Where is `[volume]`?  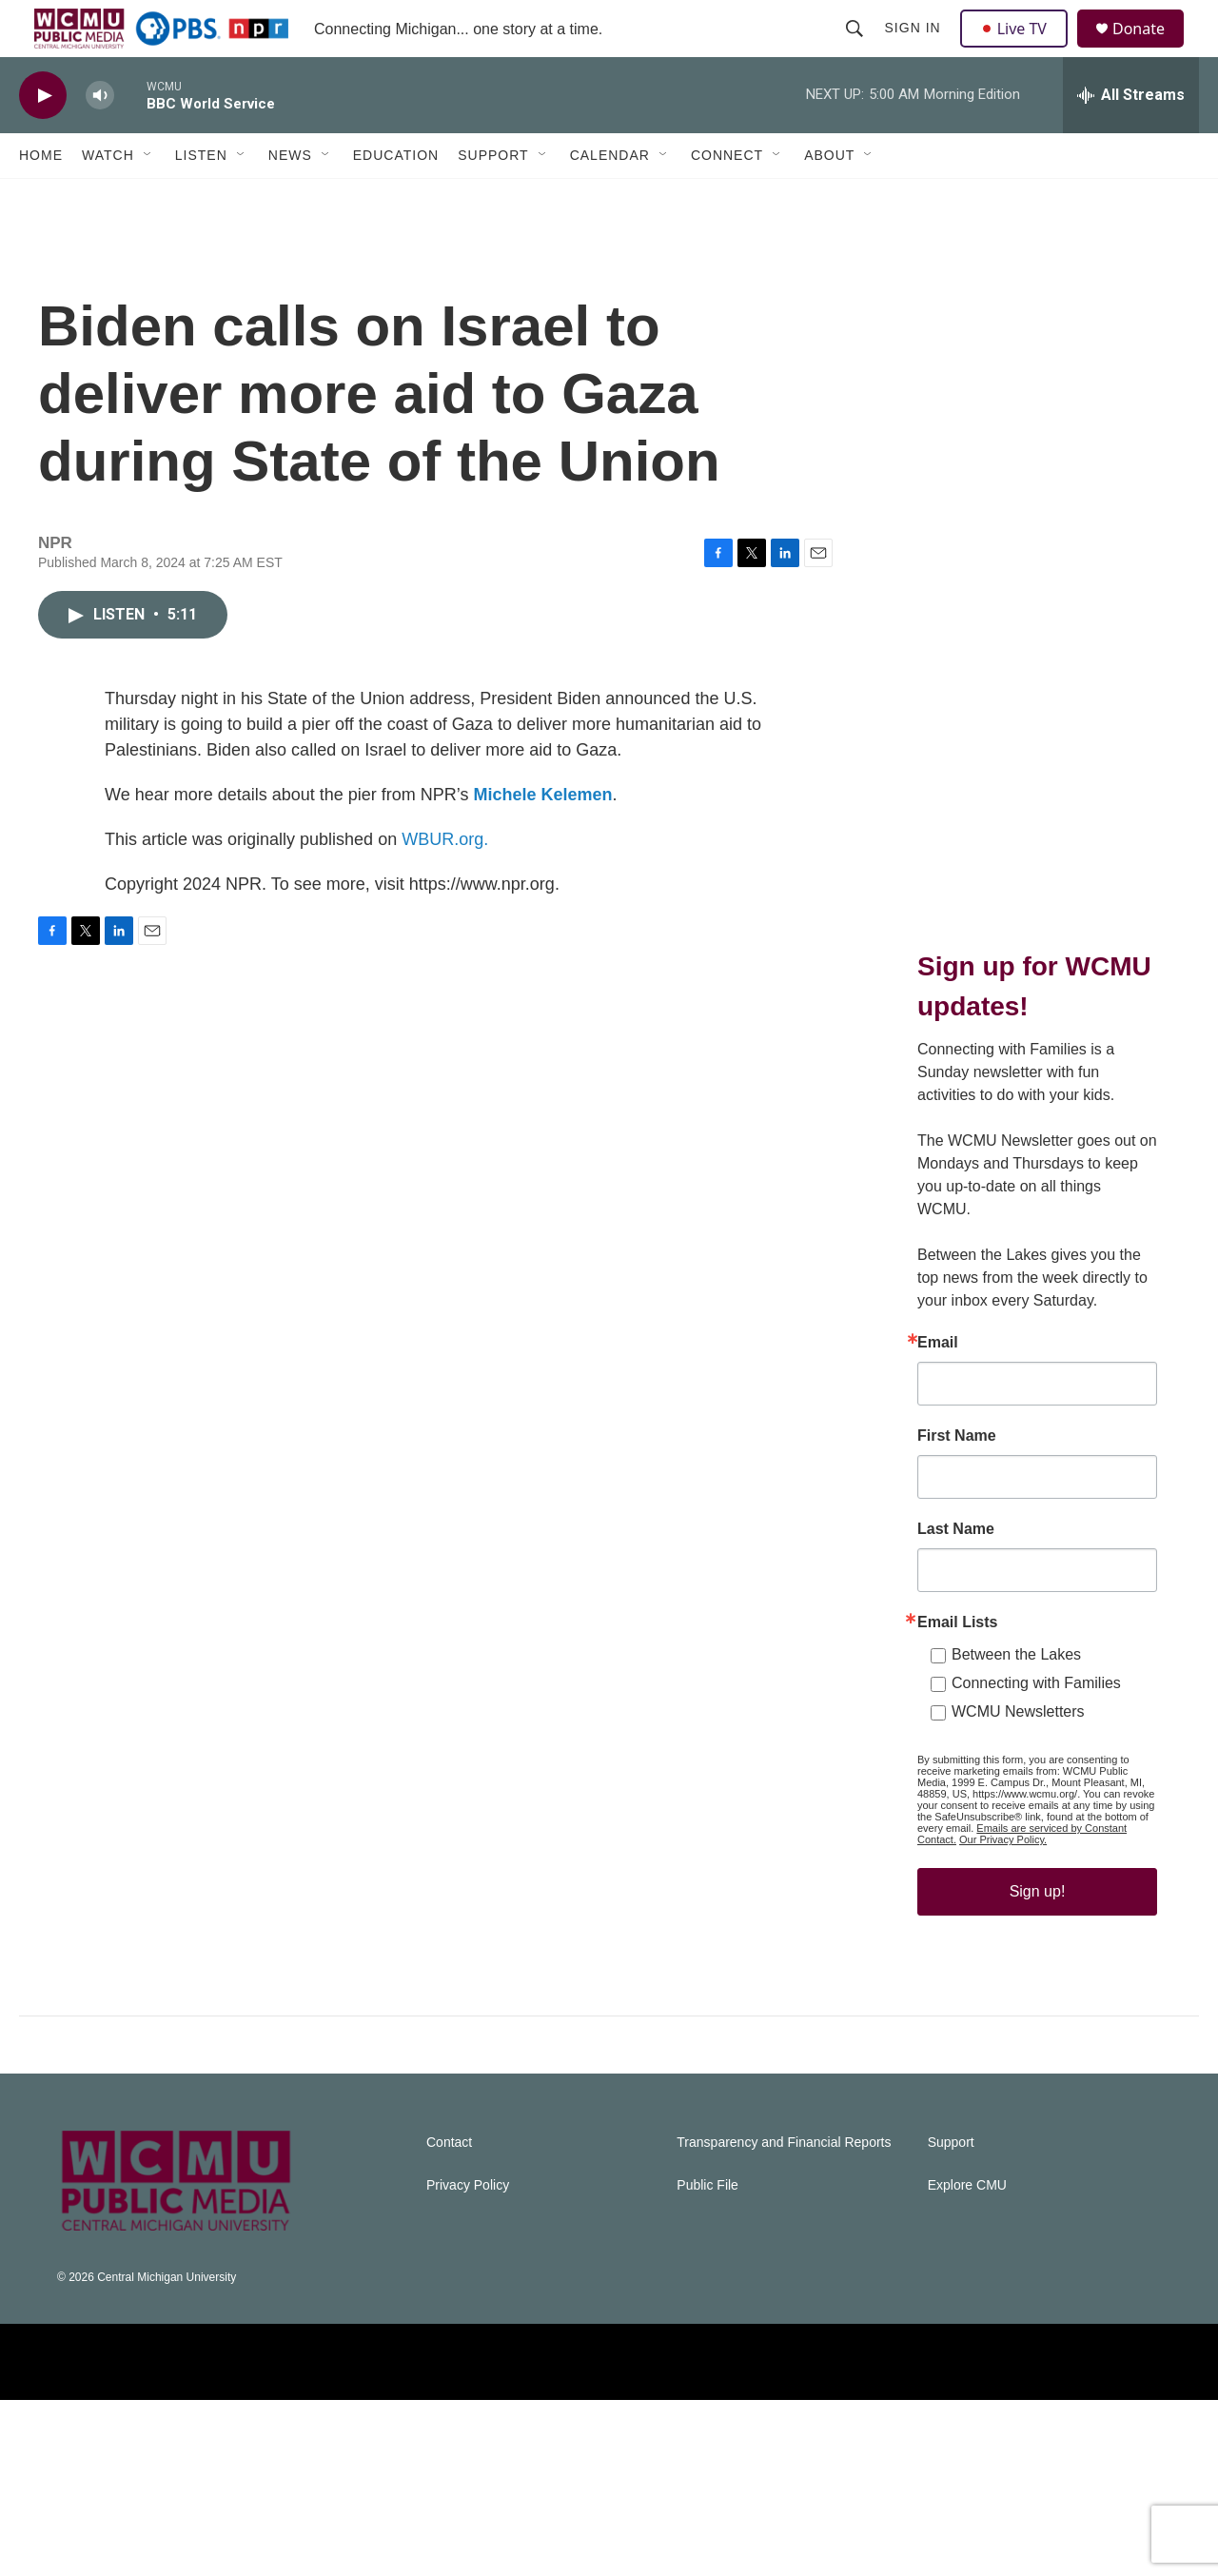 [volume] is located at coordinates (100, 138).